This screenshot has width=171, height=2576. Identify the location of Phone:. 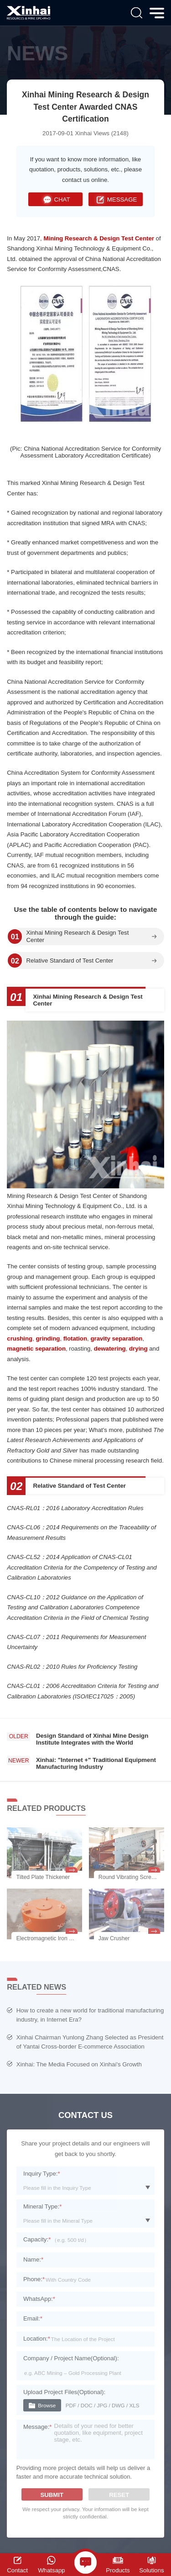
(34, 2279).